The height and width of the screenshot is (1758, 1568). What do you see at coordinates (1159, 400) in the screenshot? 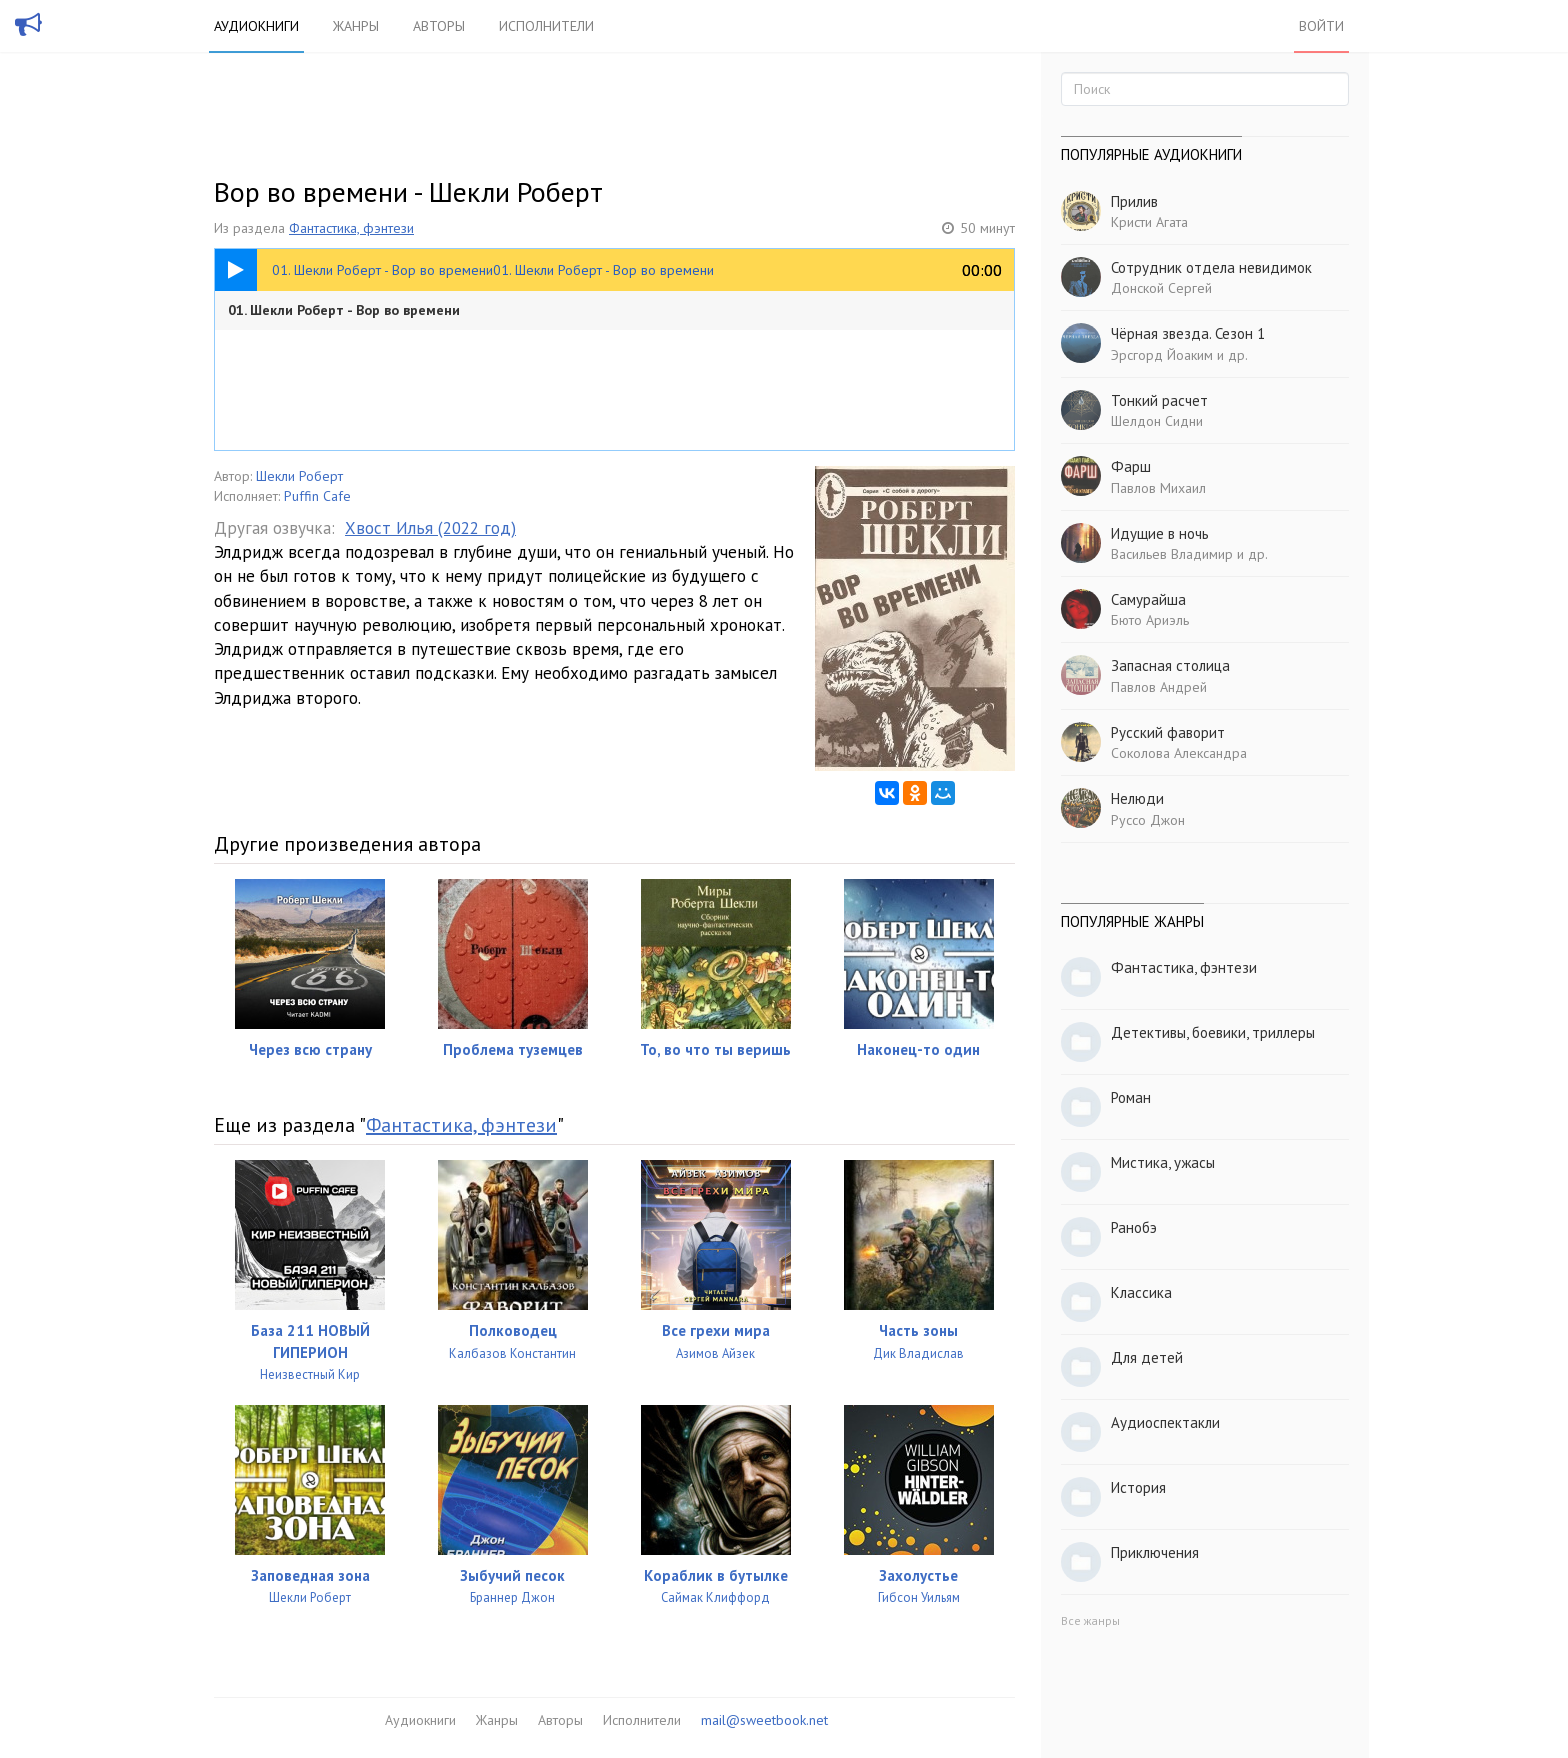
I see `Тонкий расчет` at bounding box center [1159, 400].